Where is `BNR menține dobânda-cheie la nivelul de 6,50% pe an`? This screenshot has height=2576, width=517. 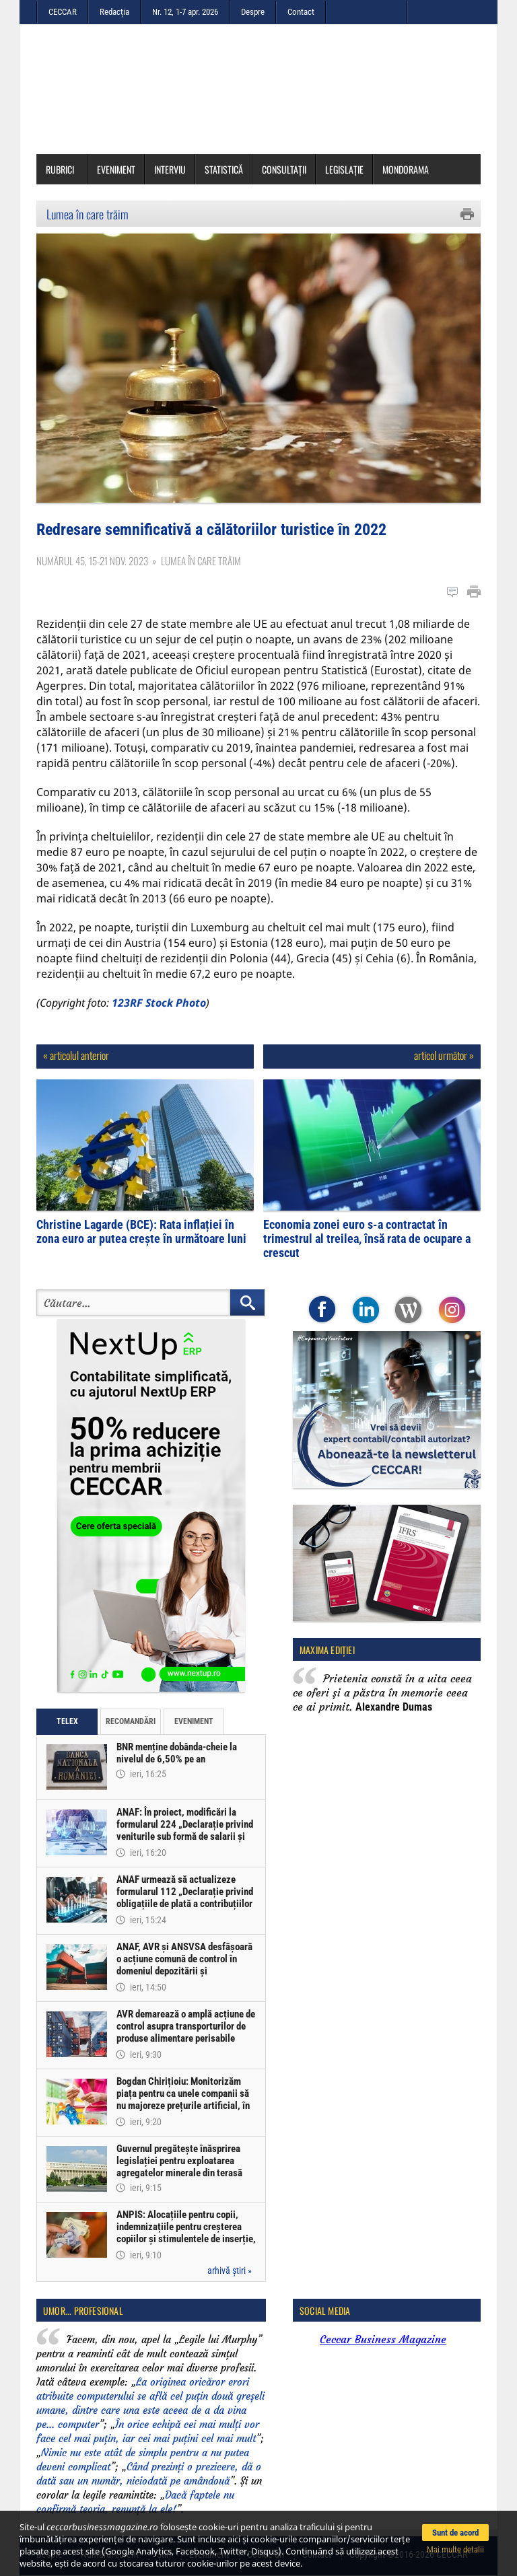 BNR menține dobânda-cheie la nivelul de 6,50% pe an is located at coordinates (176, 1753).